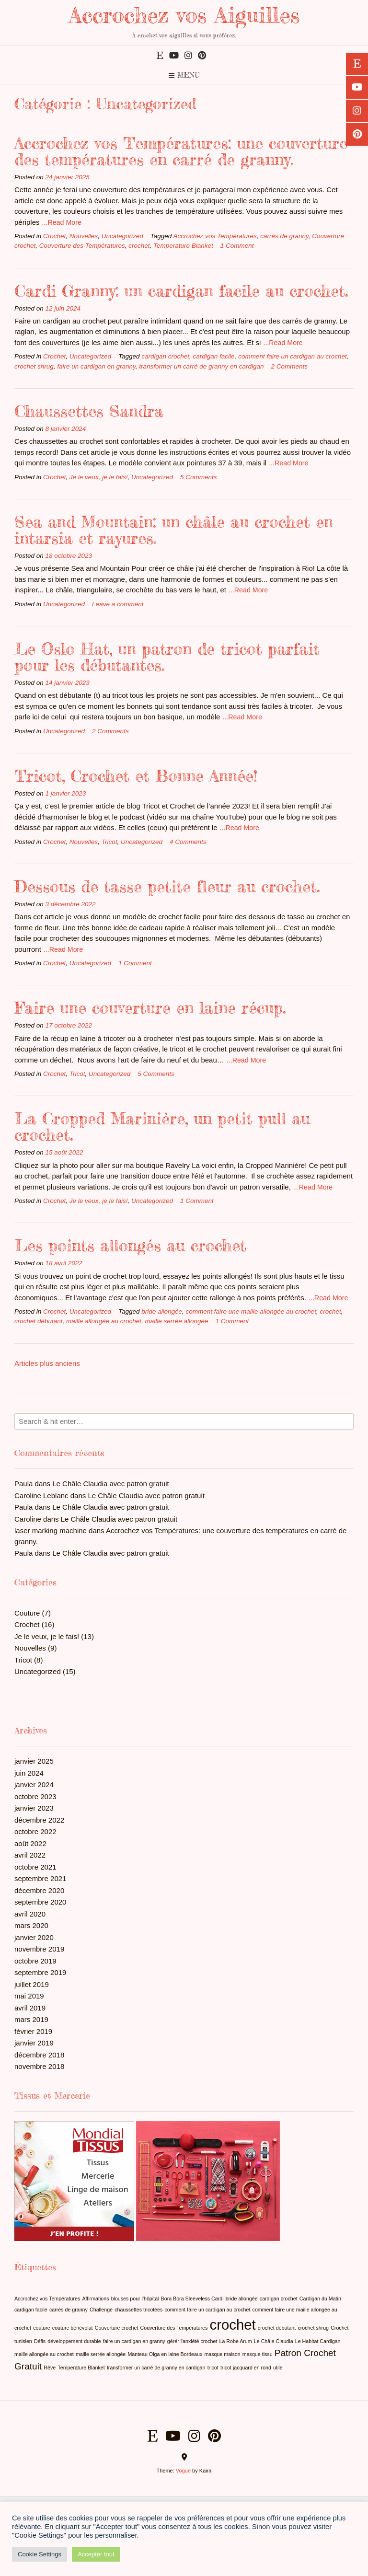 Image resolution: width=368 pixels, height=2576 pixels. I want to click on 4 Comments, so click(188, 841).